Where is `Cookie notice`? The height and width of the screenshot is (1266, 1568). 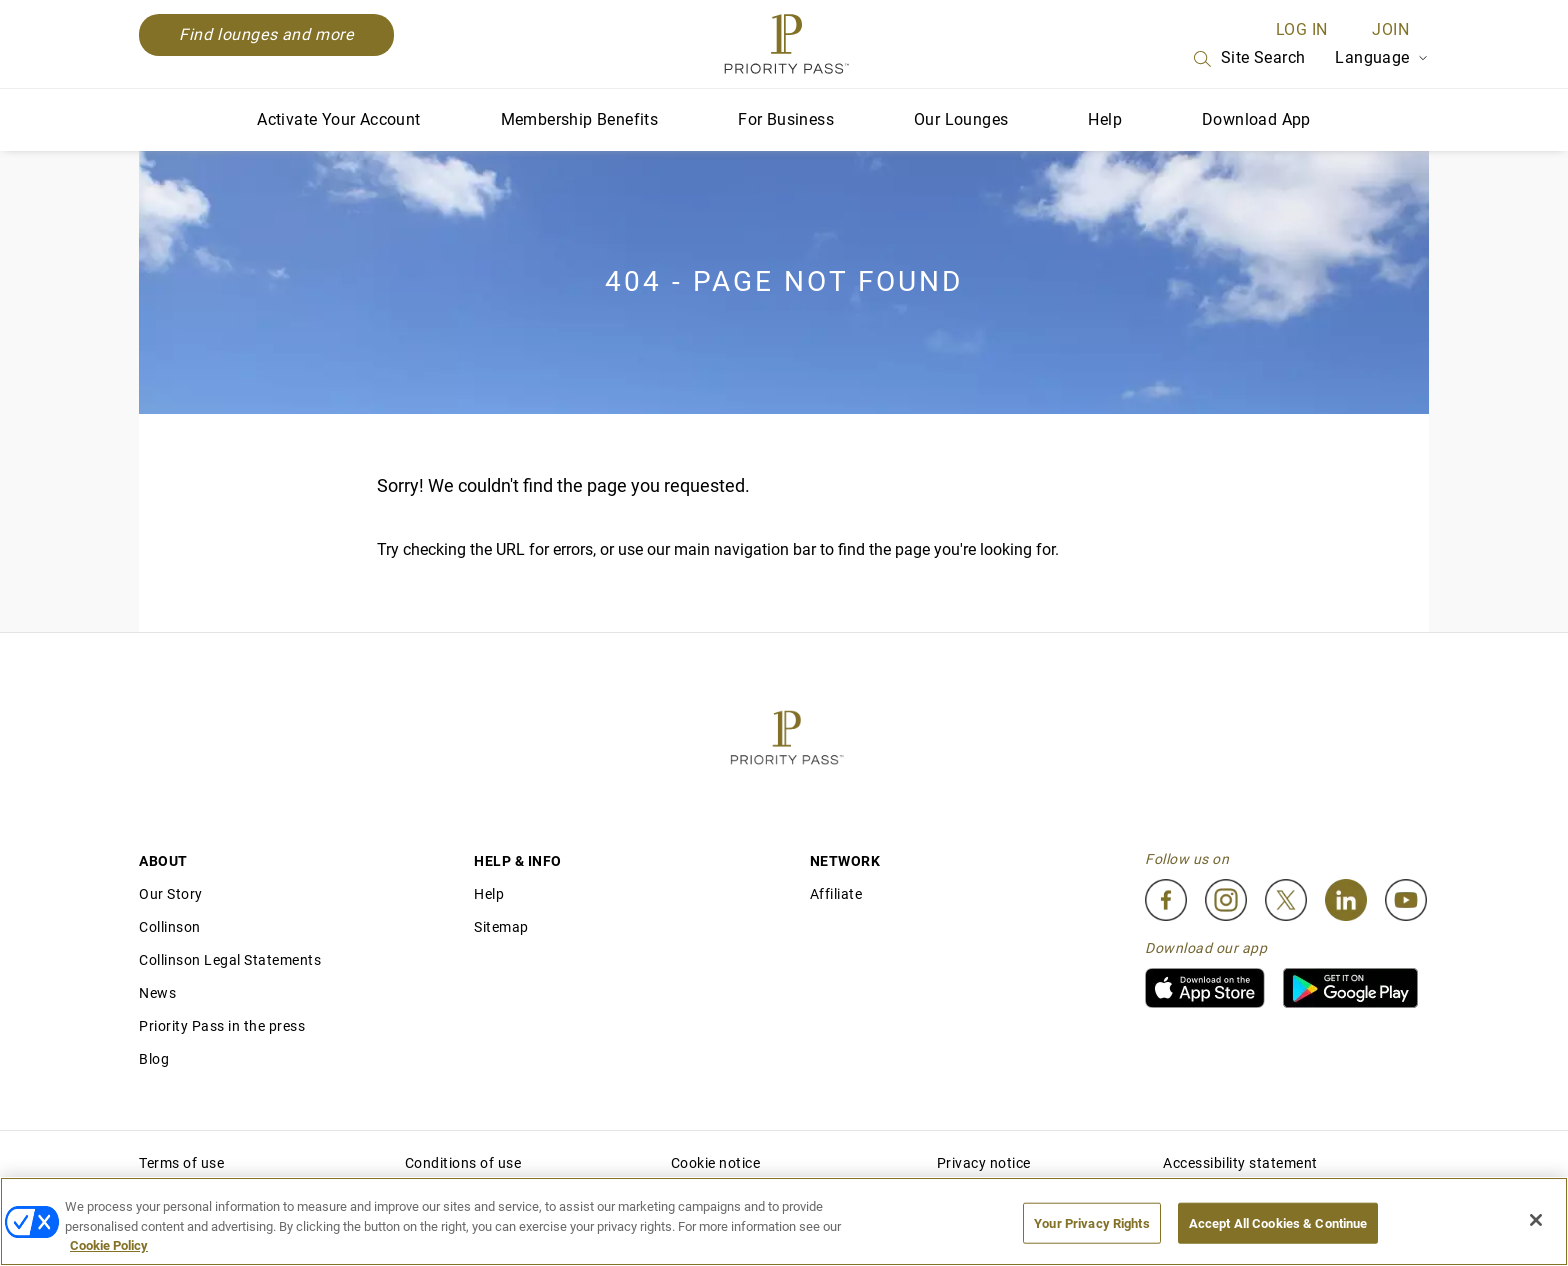 Cookie notice is located at coordinates (716, 1163).